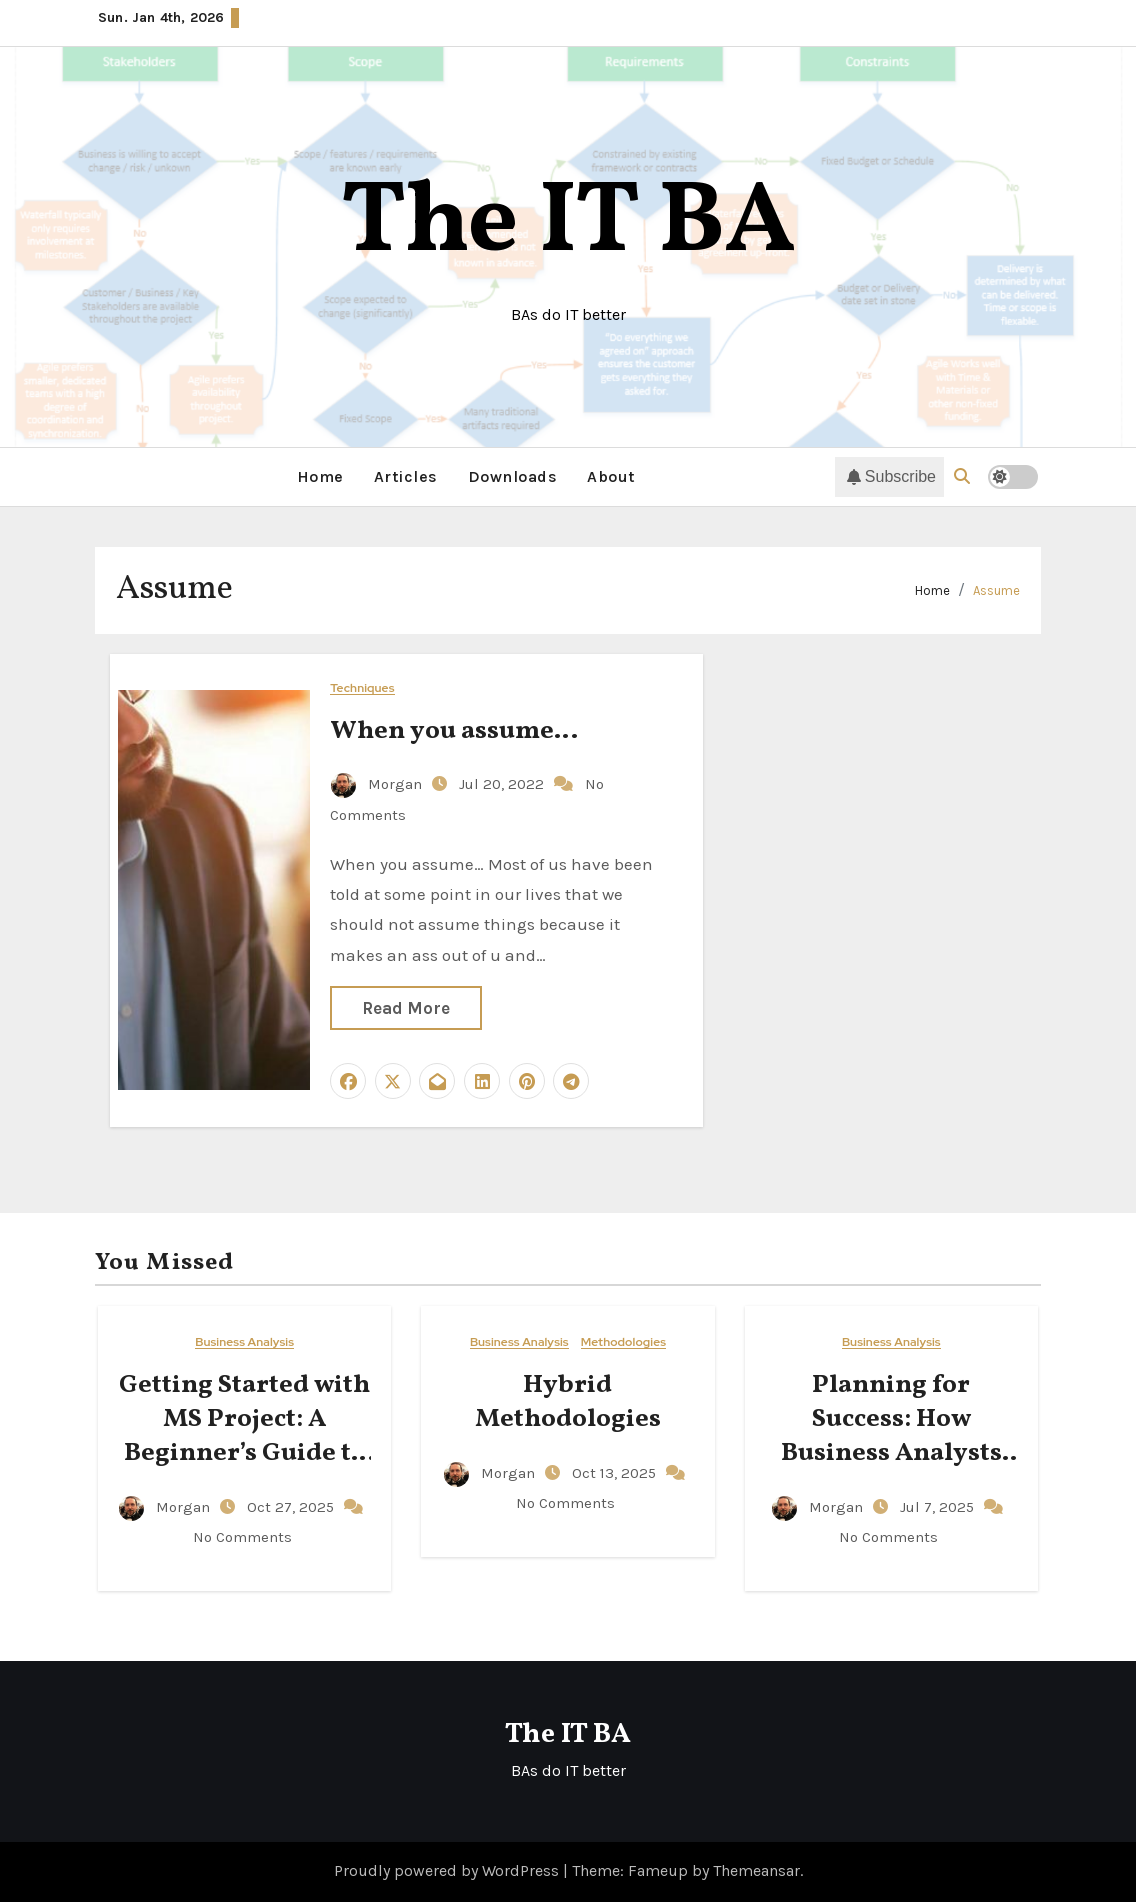 The width and height of the screenshot is (1136, 1902). Describe the element at coordinates (756, 1870) in the screenshot. I see `Themeansar` at that location.